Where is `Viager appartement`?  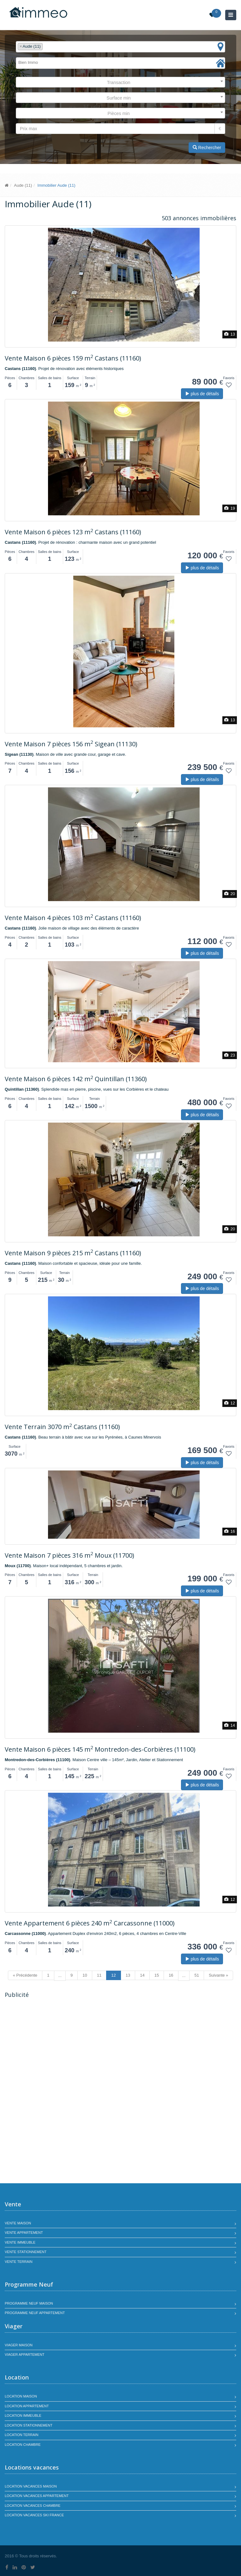 Viager appartement is located at coordinates (25, 2354).